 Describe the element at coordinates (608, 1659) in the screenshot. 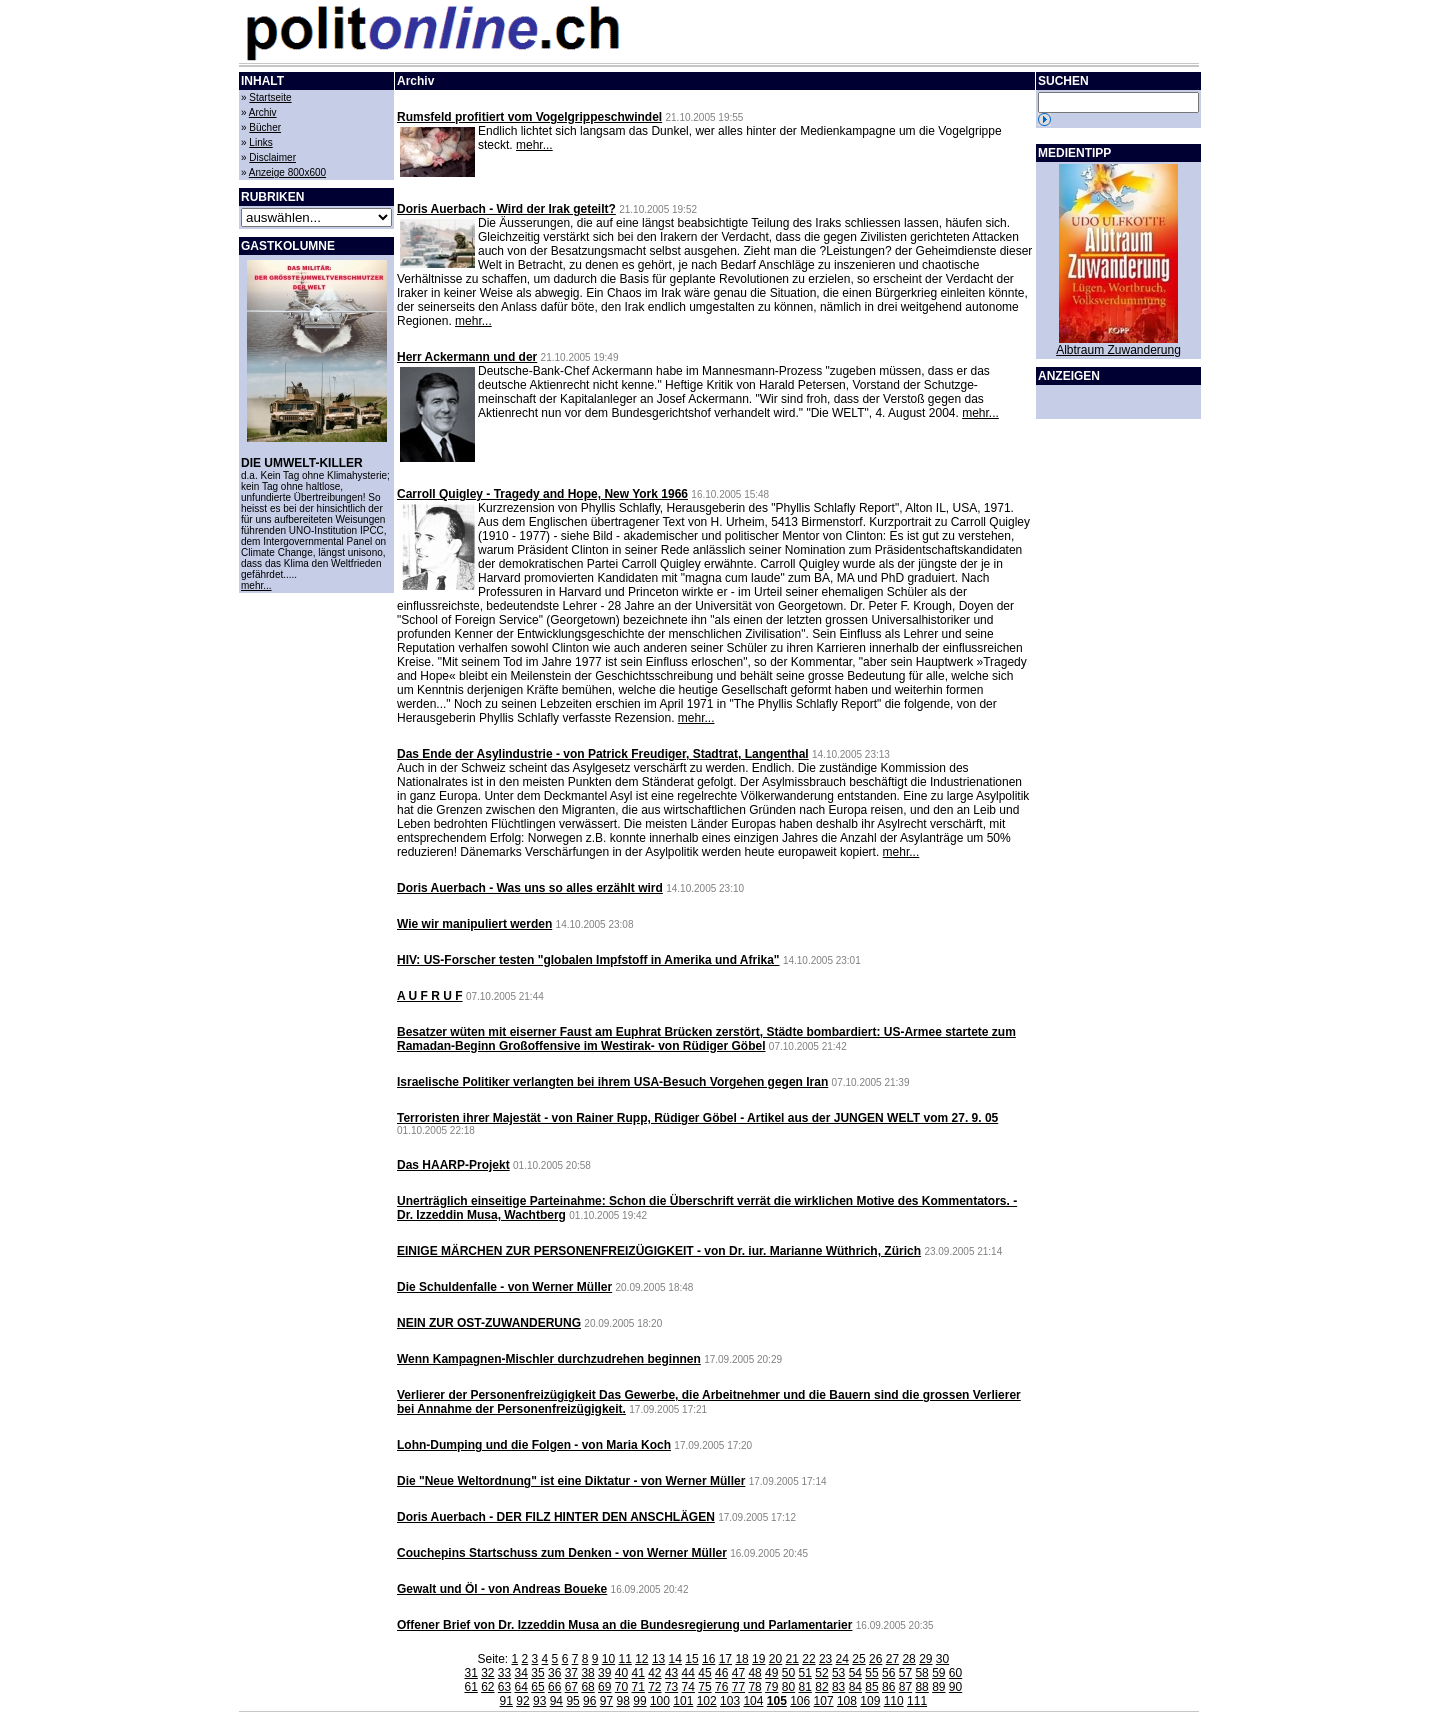

I see `10` at that location.